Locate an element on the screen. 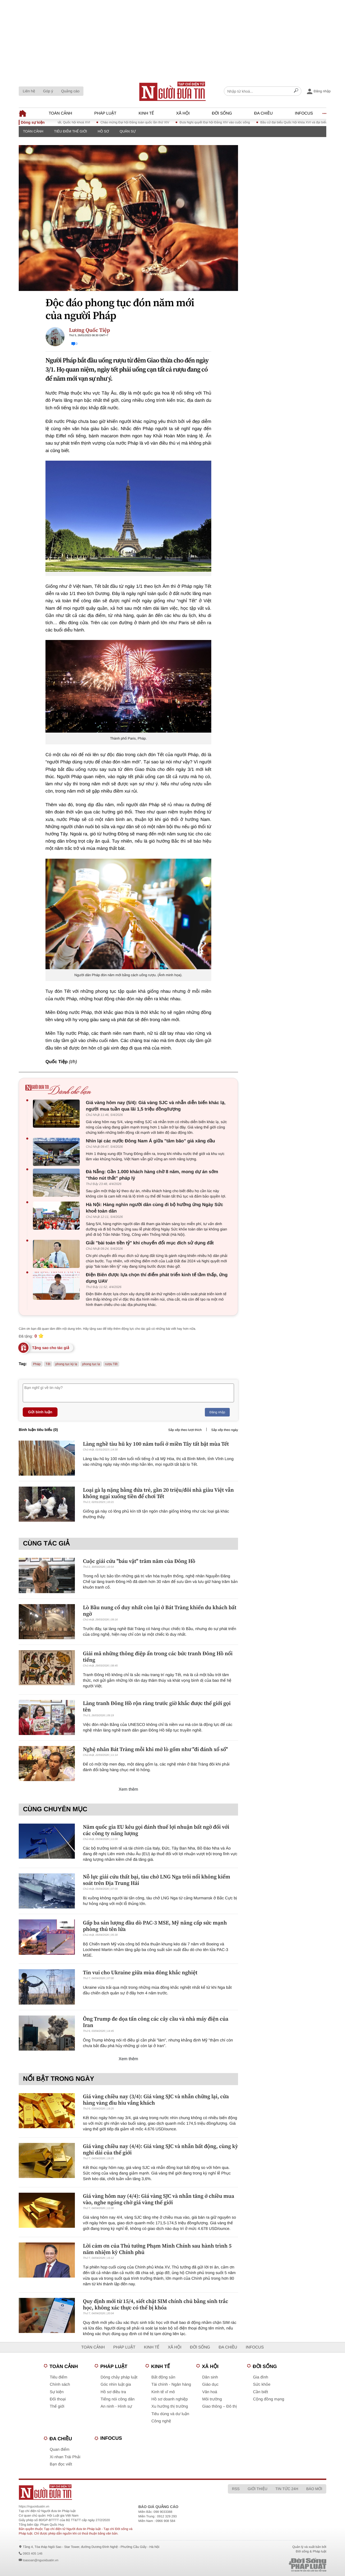 This screenshot has height=2576, width=345. Hồ sơ doanh nghiệp is located at coordinates (169, 2399).